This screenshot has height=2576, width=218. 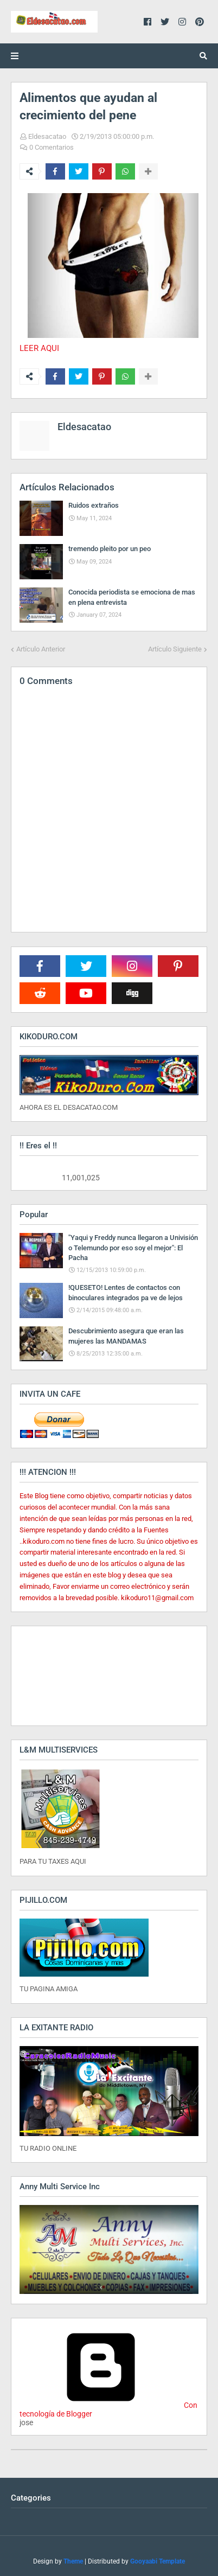 I want to click on Gooyaabi Template, so click(x=157, y=2561).